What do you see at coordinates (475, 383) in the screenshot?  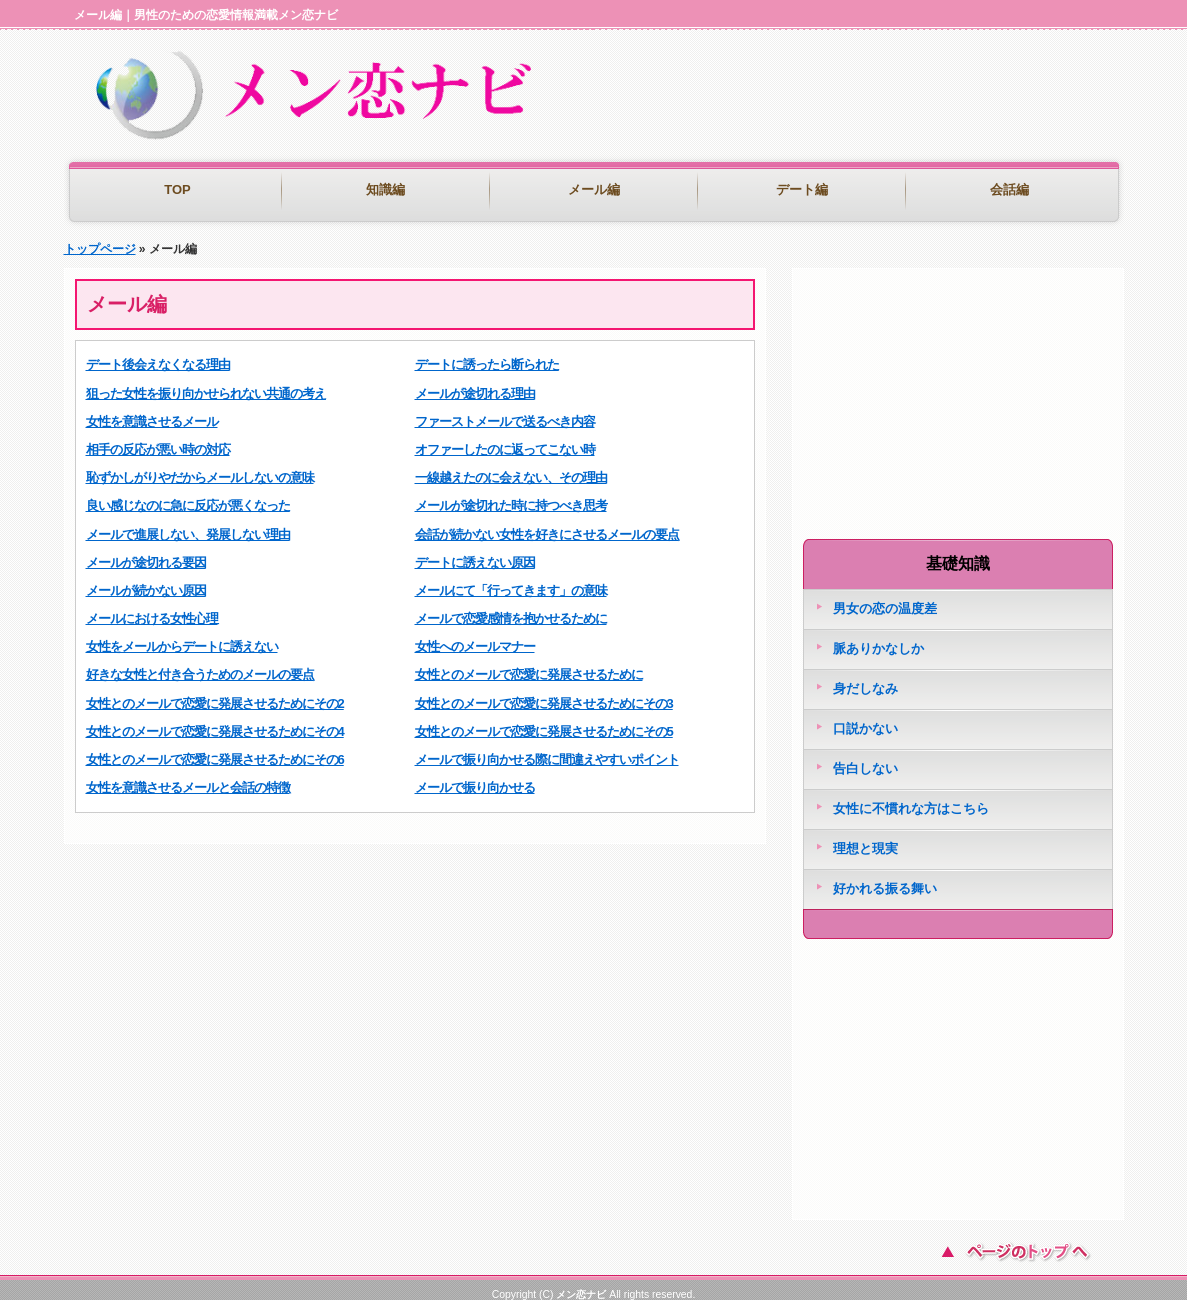 I see `メールが途切れる理由` at bounding box center [475, 383].